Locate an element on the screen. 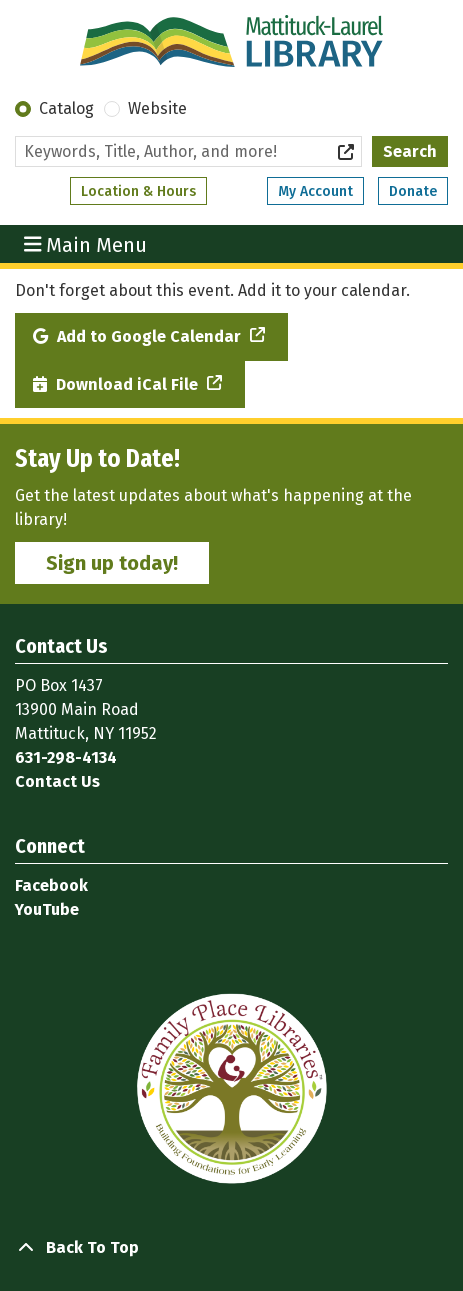 The image size is (463, 1291). Contact Us is located at coordinates (57, 781).